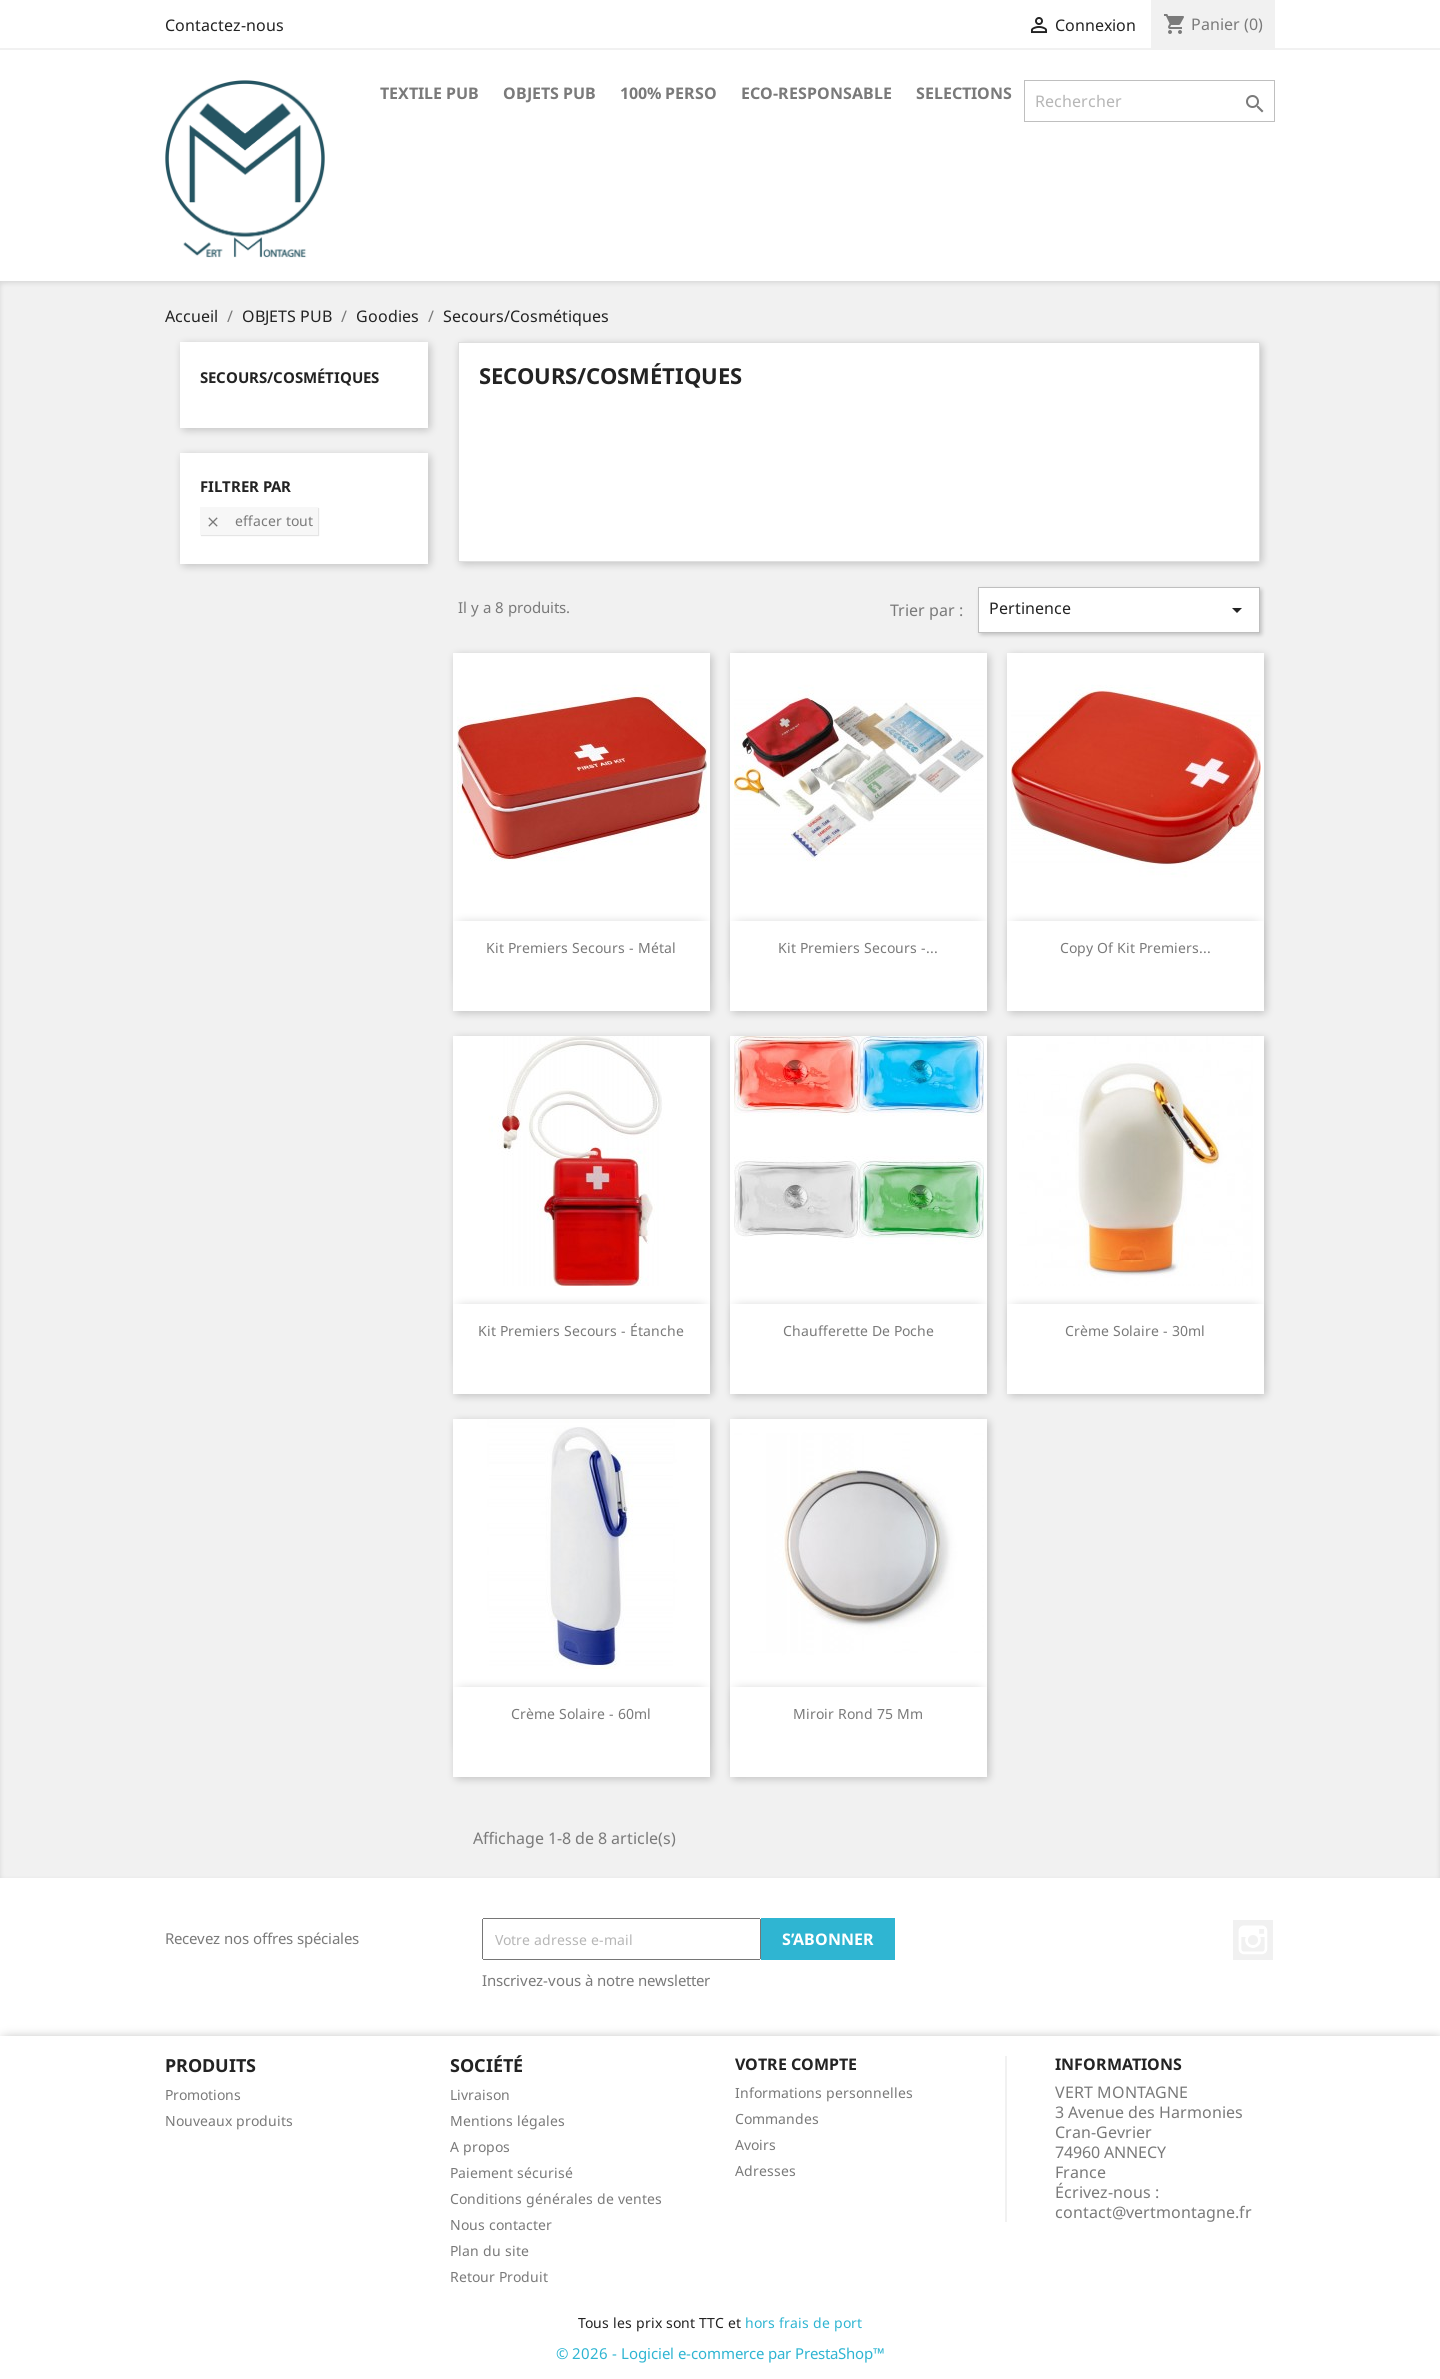 This screenshot has width=1440, height=2379. I want to click on Crème solaire - 30ml, so click(1135, 1330).